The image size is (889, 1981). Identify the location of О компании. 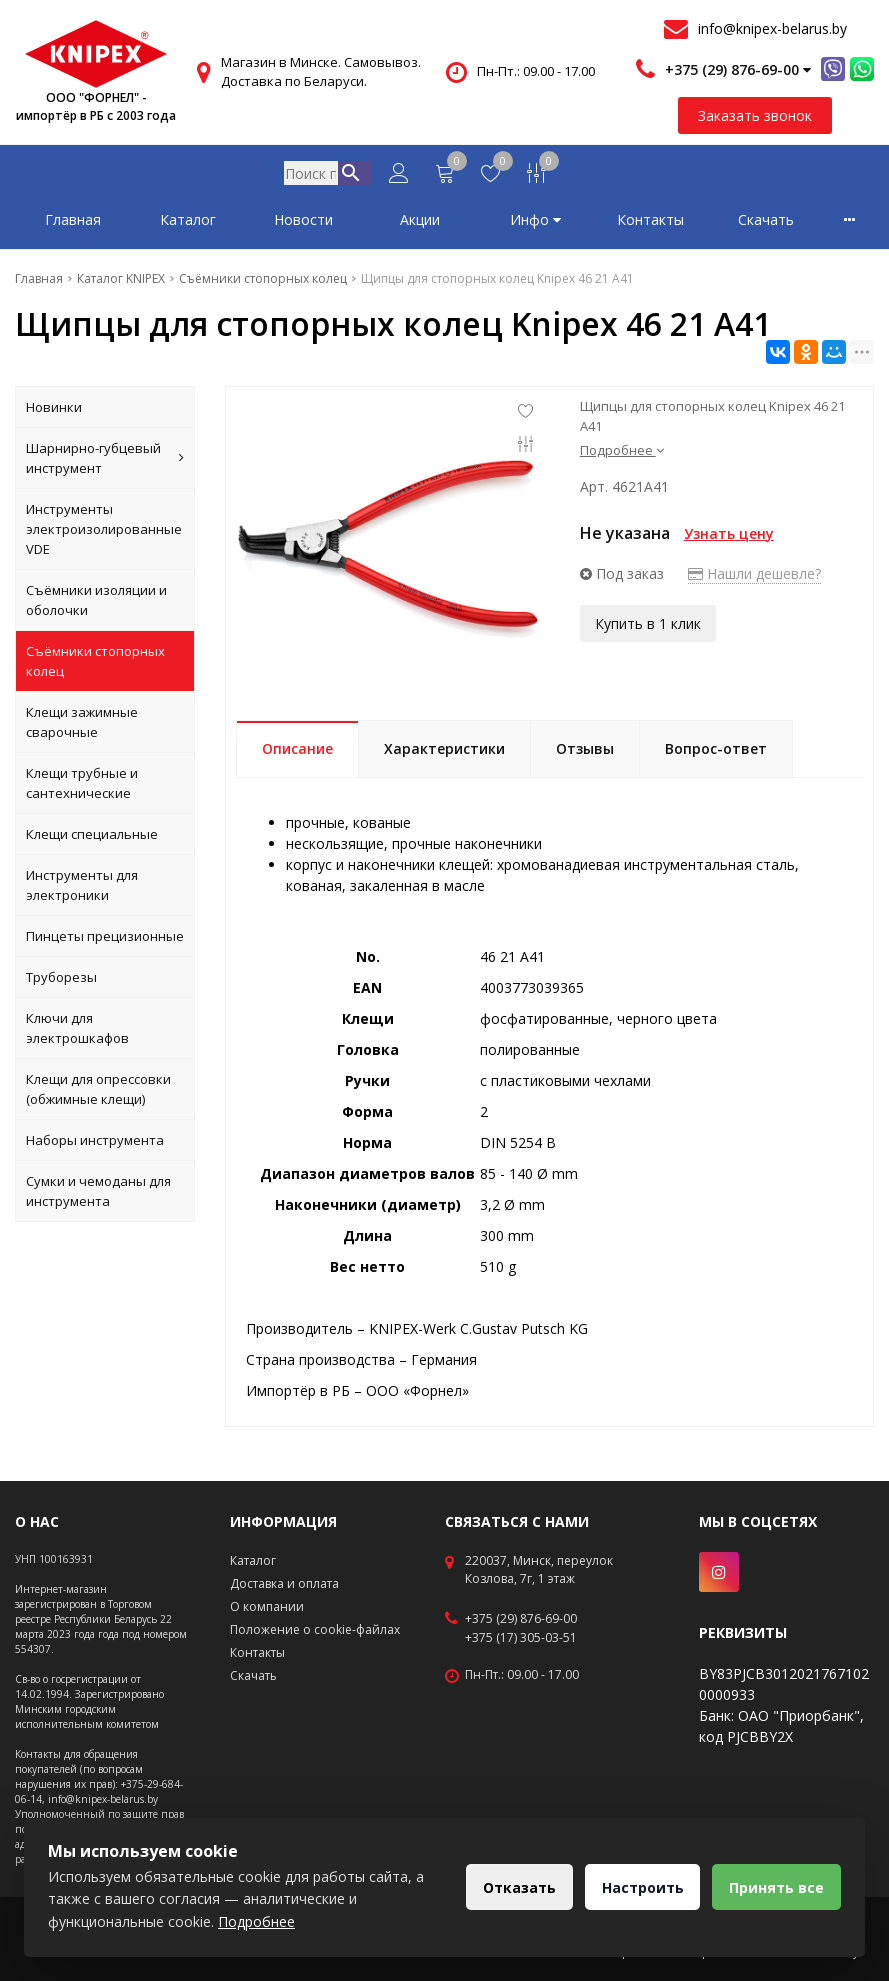
(267, 1606).